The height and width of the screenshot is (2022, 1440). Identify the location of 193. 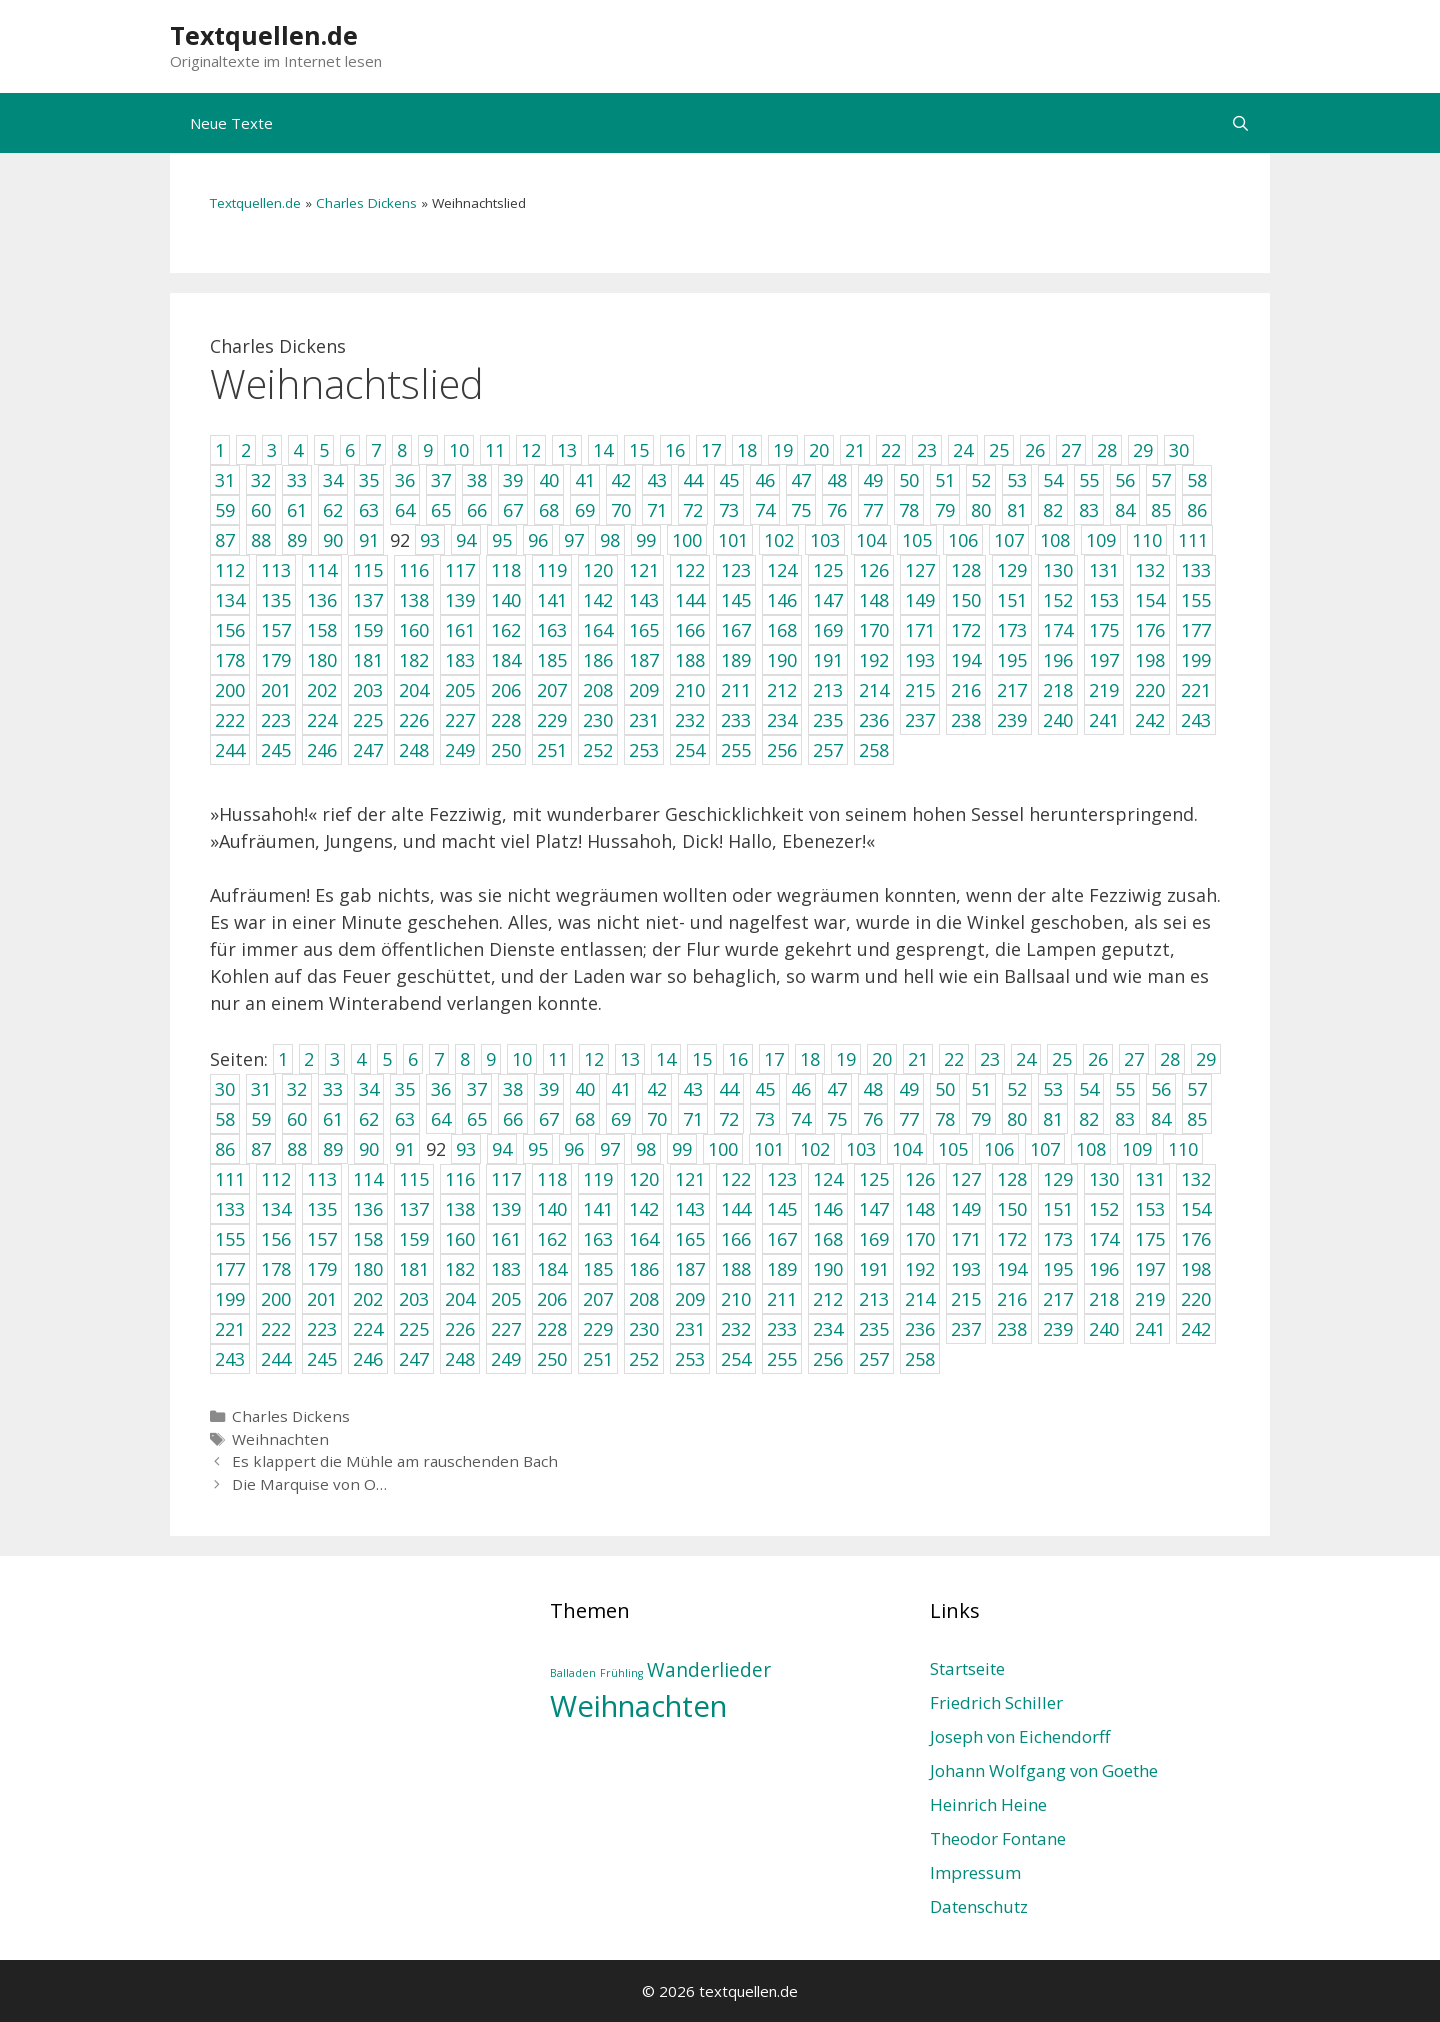
(966, 1269).